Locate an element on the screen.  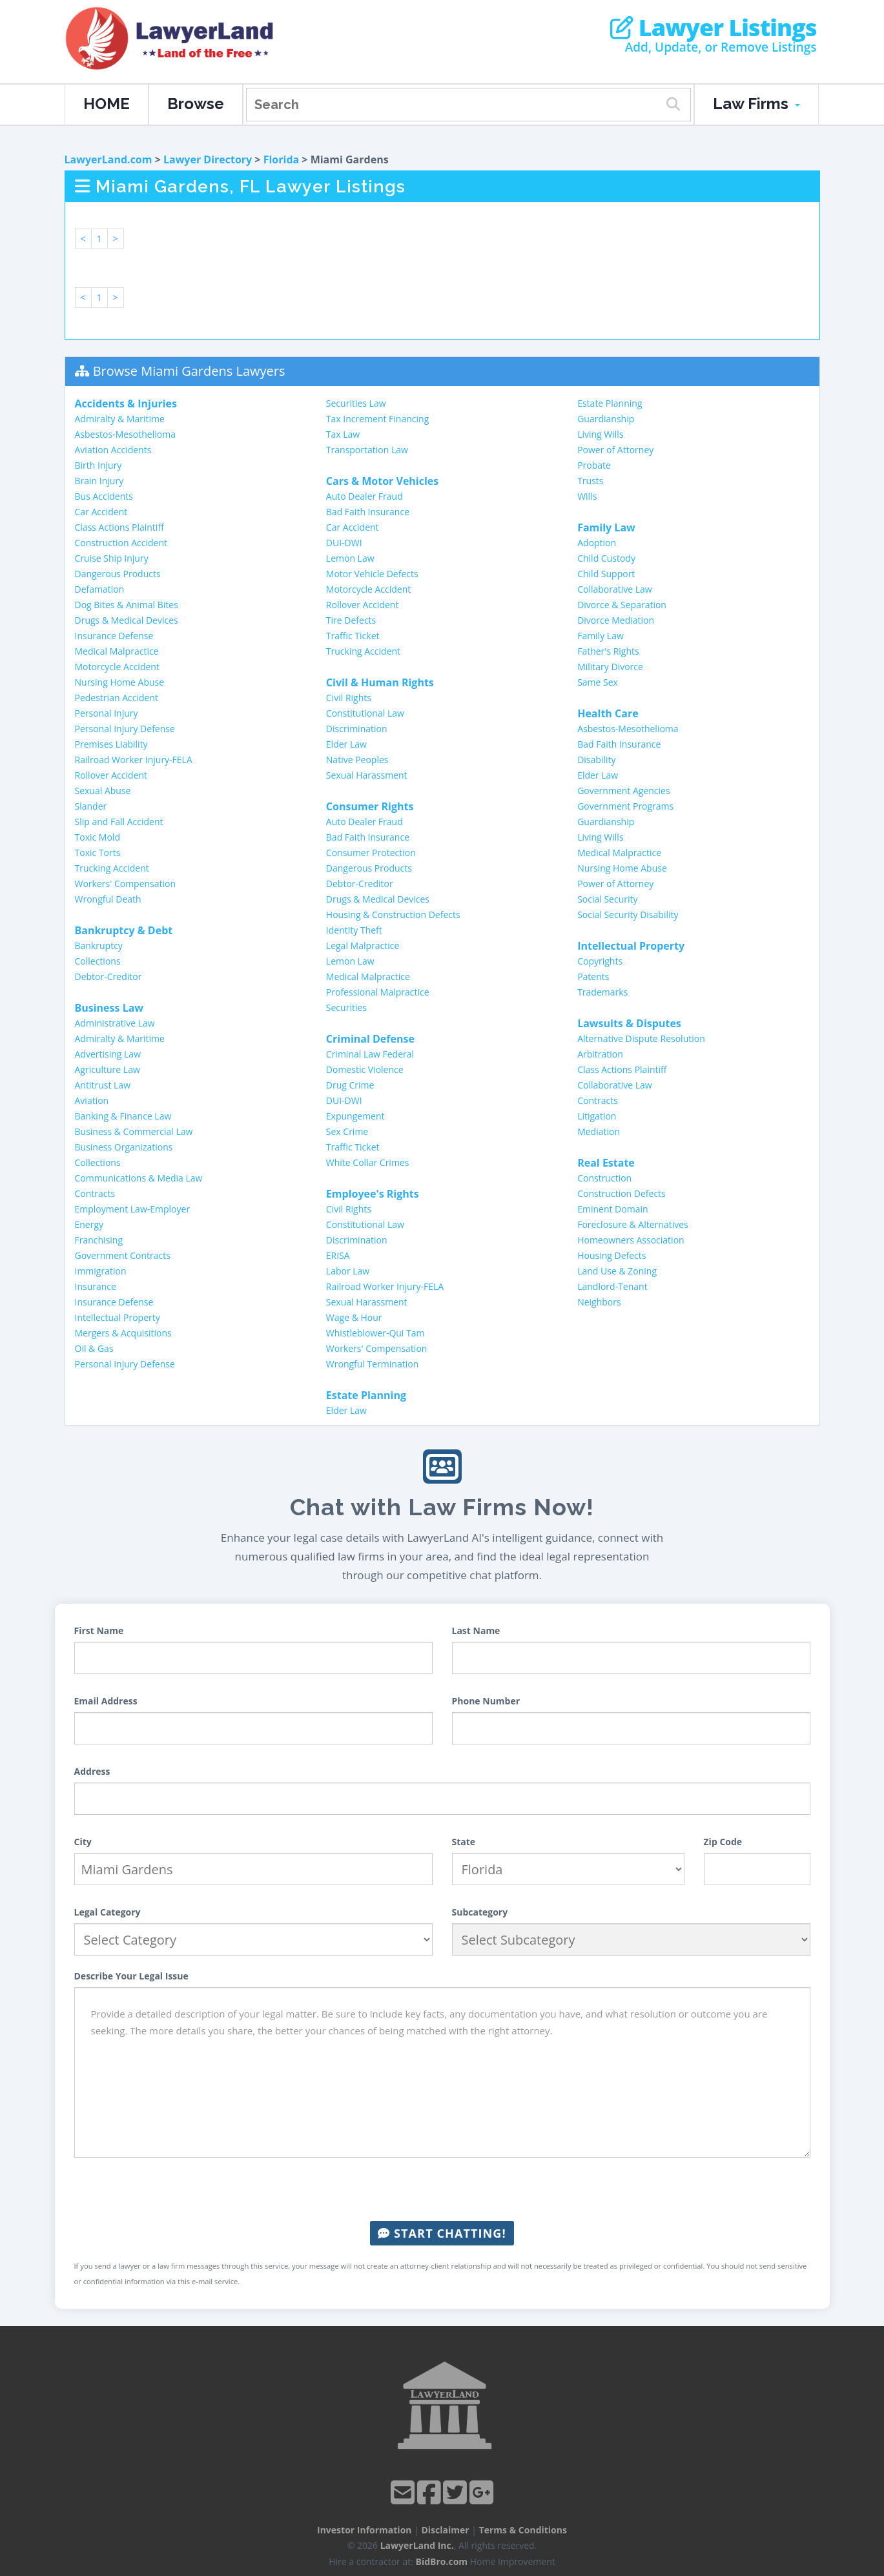
Sexual Abuse is located at coordinates (103, 790).